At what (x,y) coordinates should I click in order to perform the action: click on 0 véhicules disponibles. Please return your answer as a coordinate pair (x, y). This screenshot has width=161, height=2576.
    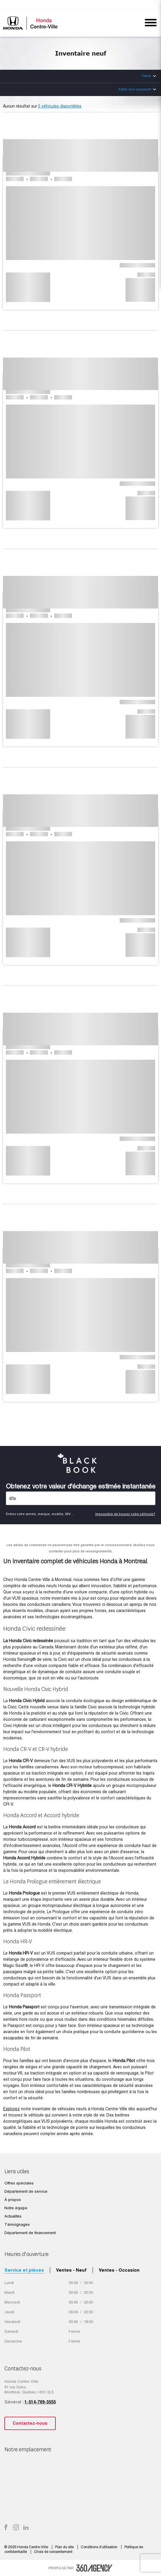
    Looking at the image, I should click on (59, 106).